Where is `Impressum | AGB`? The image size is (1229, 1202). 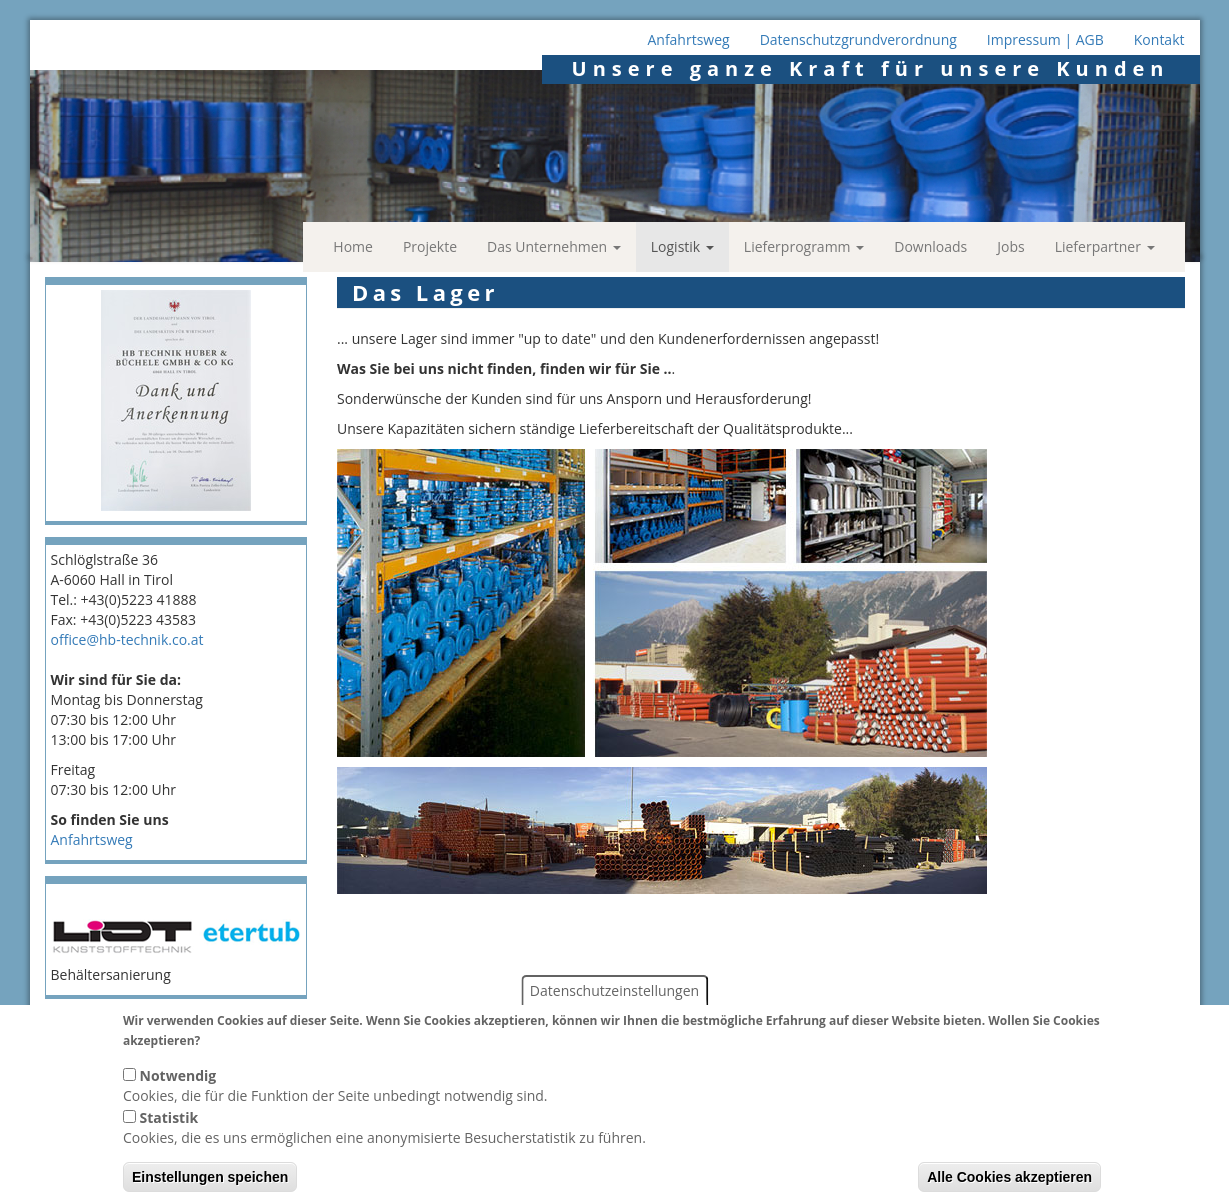 Impressum | AGB is located at coordinates (1045, 39).